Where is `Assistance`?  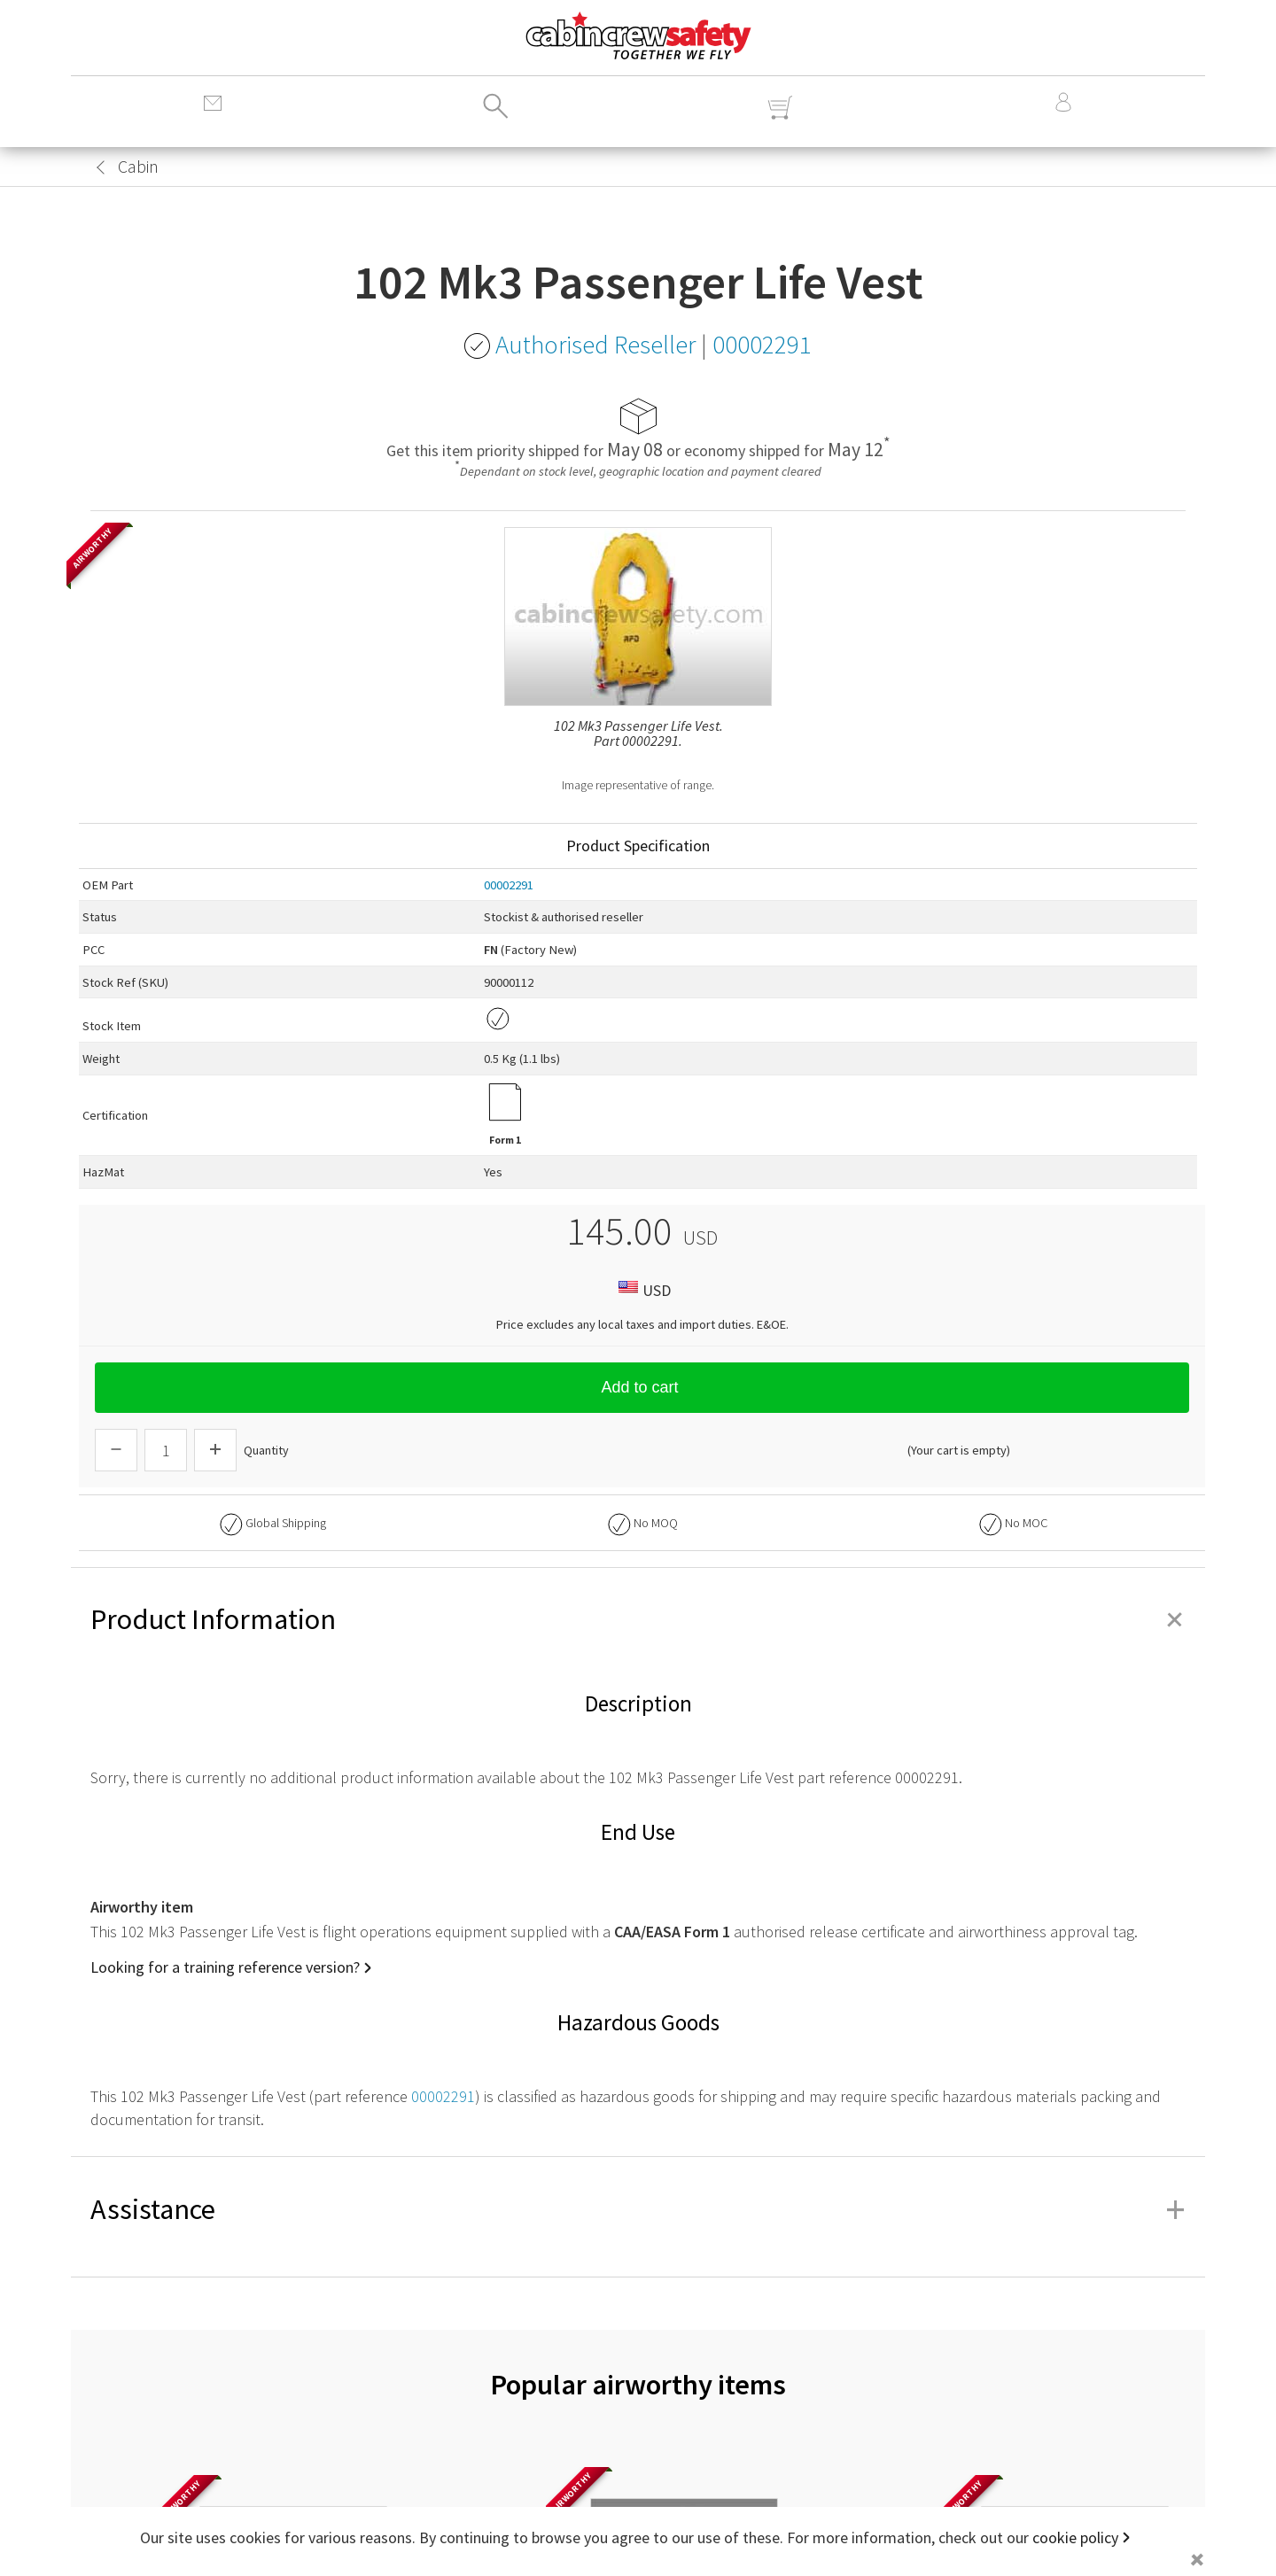 Assistance is located at coordinates (638, 2209).